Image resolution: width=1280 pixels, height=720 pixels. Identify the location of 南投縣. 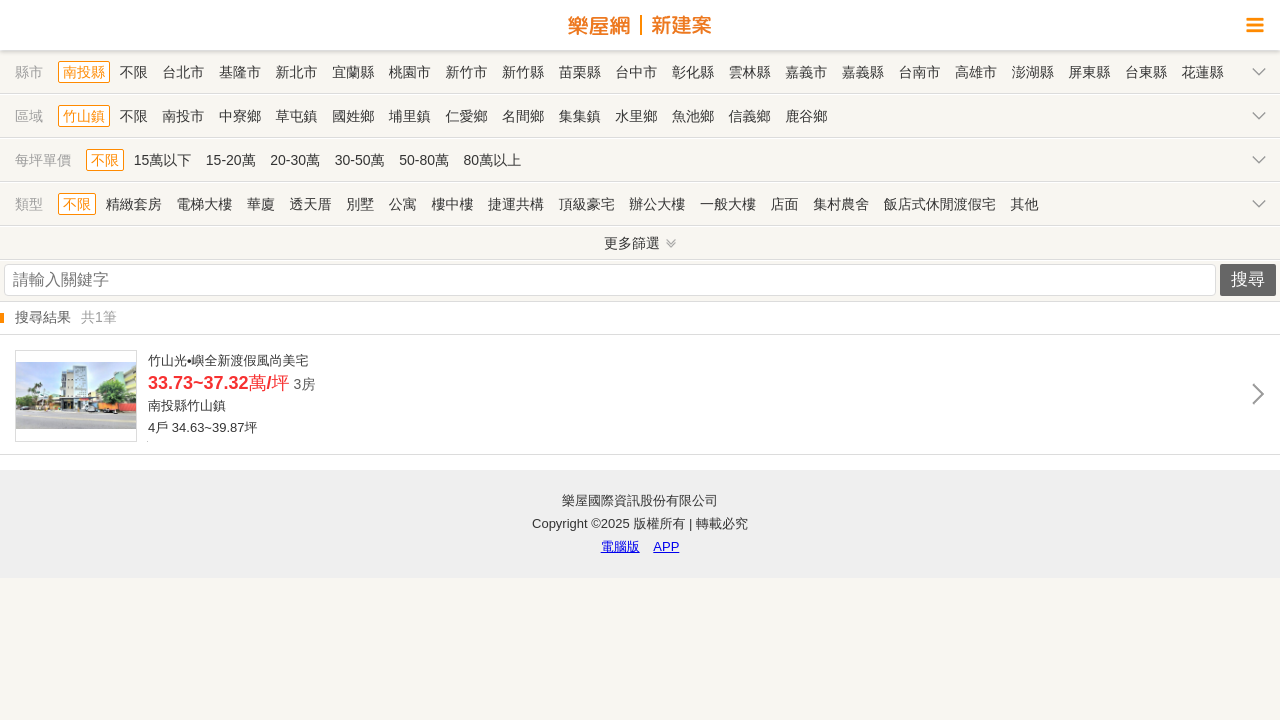
(84, 72).